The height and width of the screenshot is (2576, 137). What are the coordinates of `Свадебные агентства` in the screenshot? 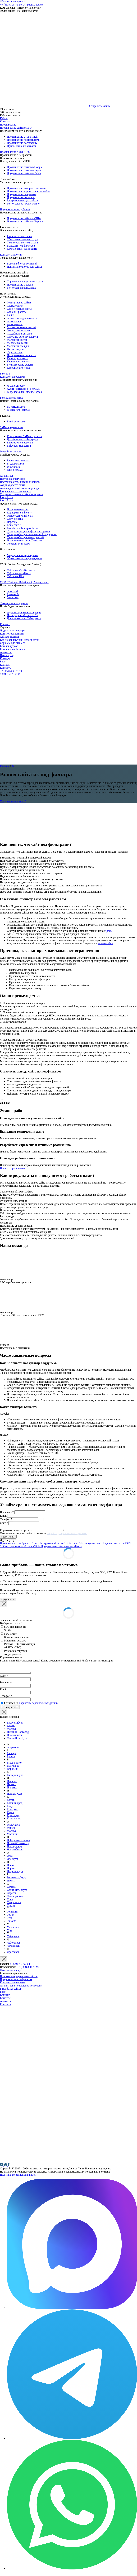 It's located at (19, 333).